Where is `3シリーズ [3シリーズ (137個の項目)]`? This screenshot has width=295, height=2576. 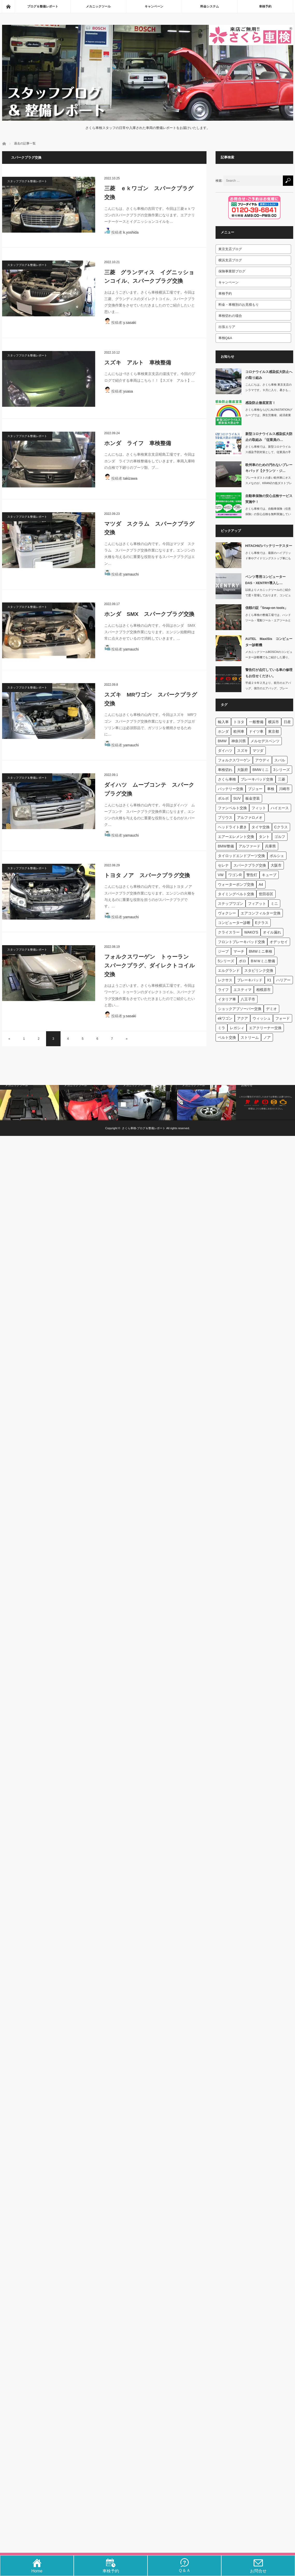
3シリーズ [3シリーズ (137個の項目)] is located at coordinates (281, 770).